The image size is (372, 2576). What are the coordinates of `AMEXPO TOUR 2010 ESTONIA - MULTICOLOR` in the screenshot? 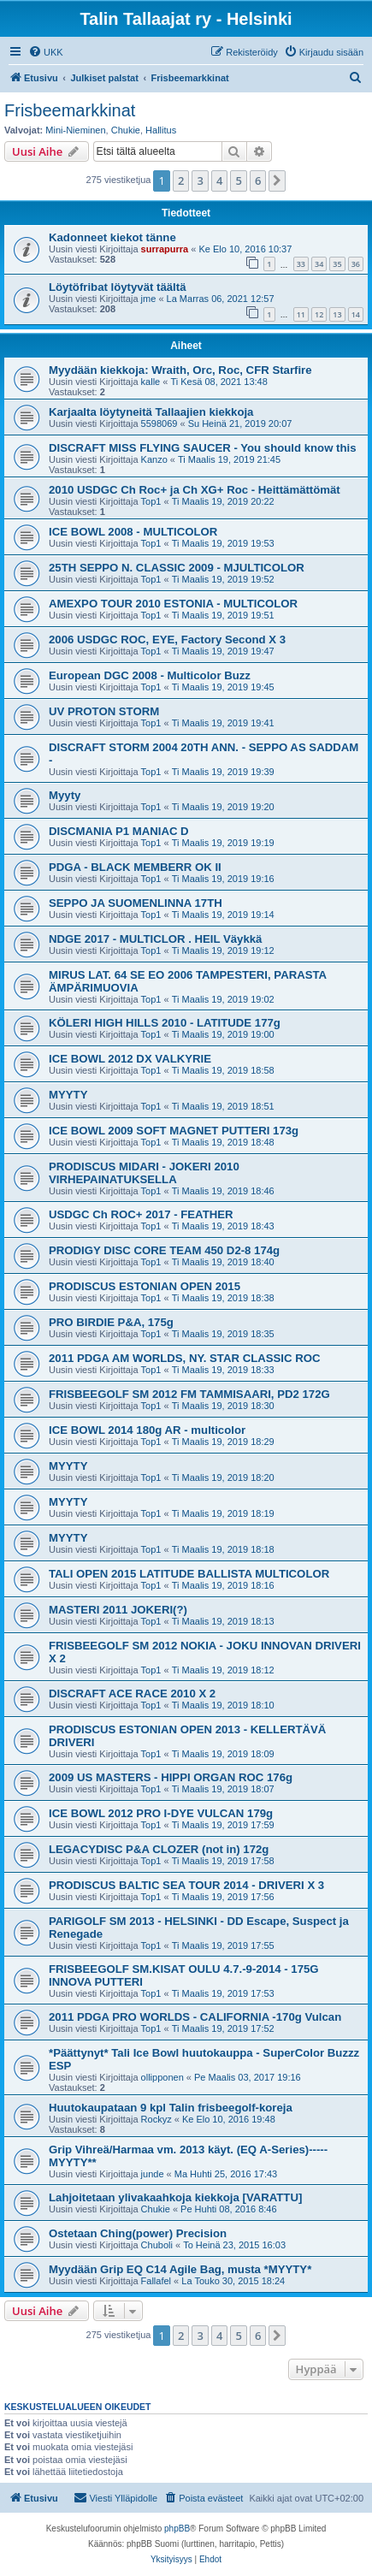 It's located at (173, 603).